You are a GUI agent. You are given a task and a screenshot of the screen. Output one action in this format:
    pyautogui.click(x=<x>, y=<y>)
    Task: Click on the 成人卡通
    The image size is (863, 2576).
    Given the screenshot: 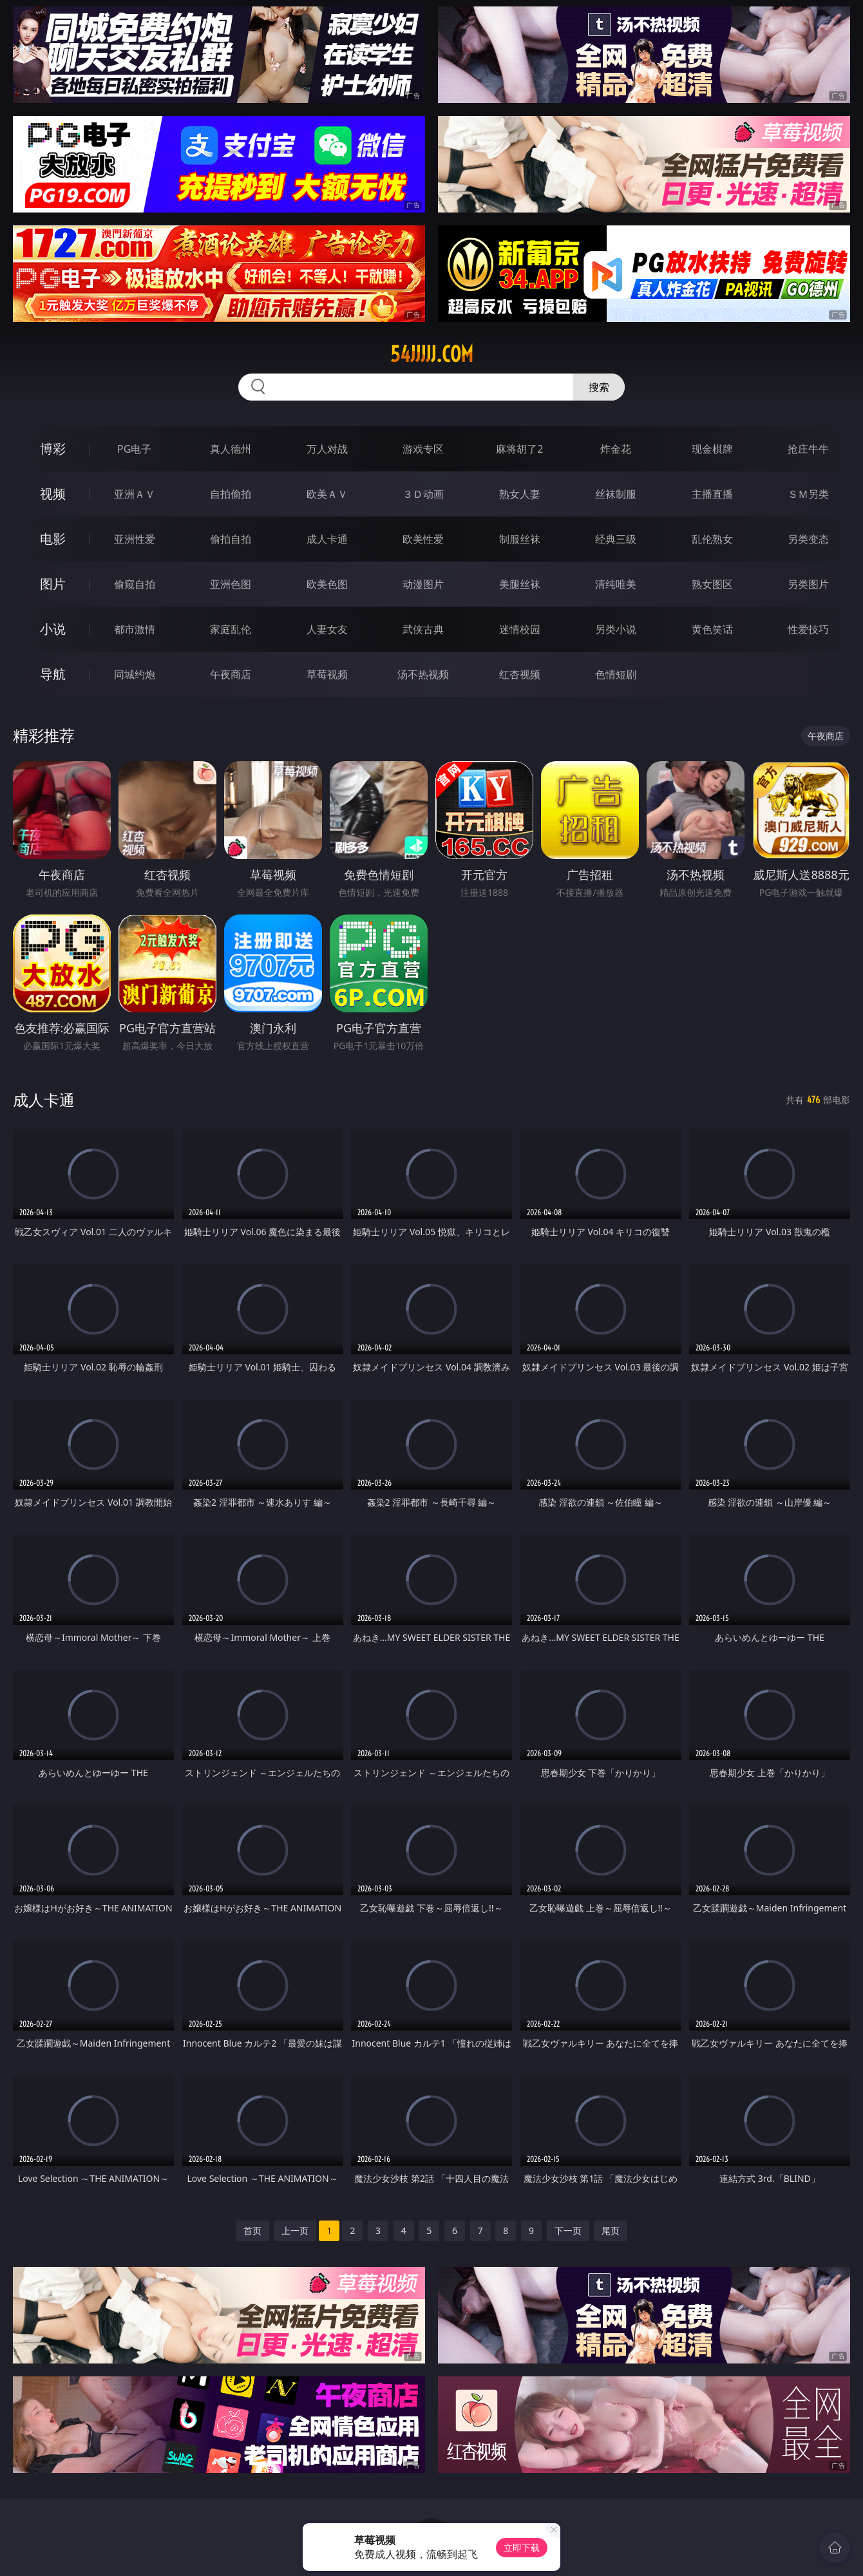 What is the action you would take?
    pyautogui.click(x=327, y=539)
    